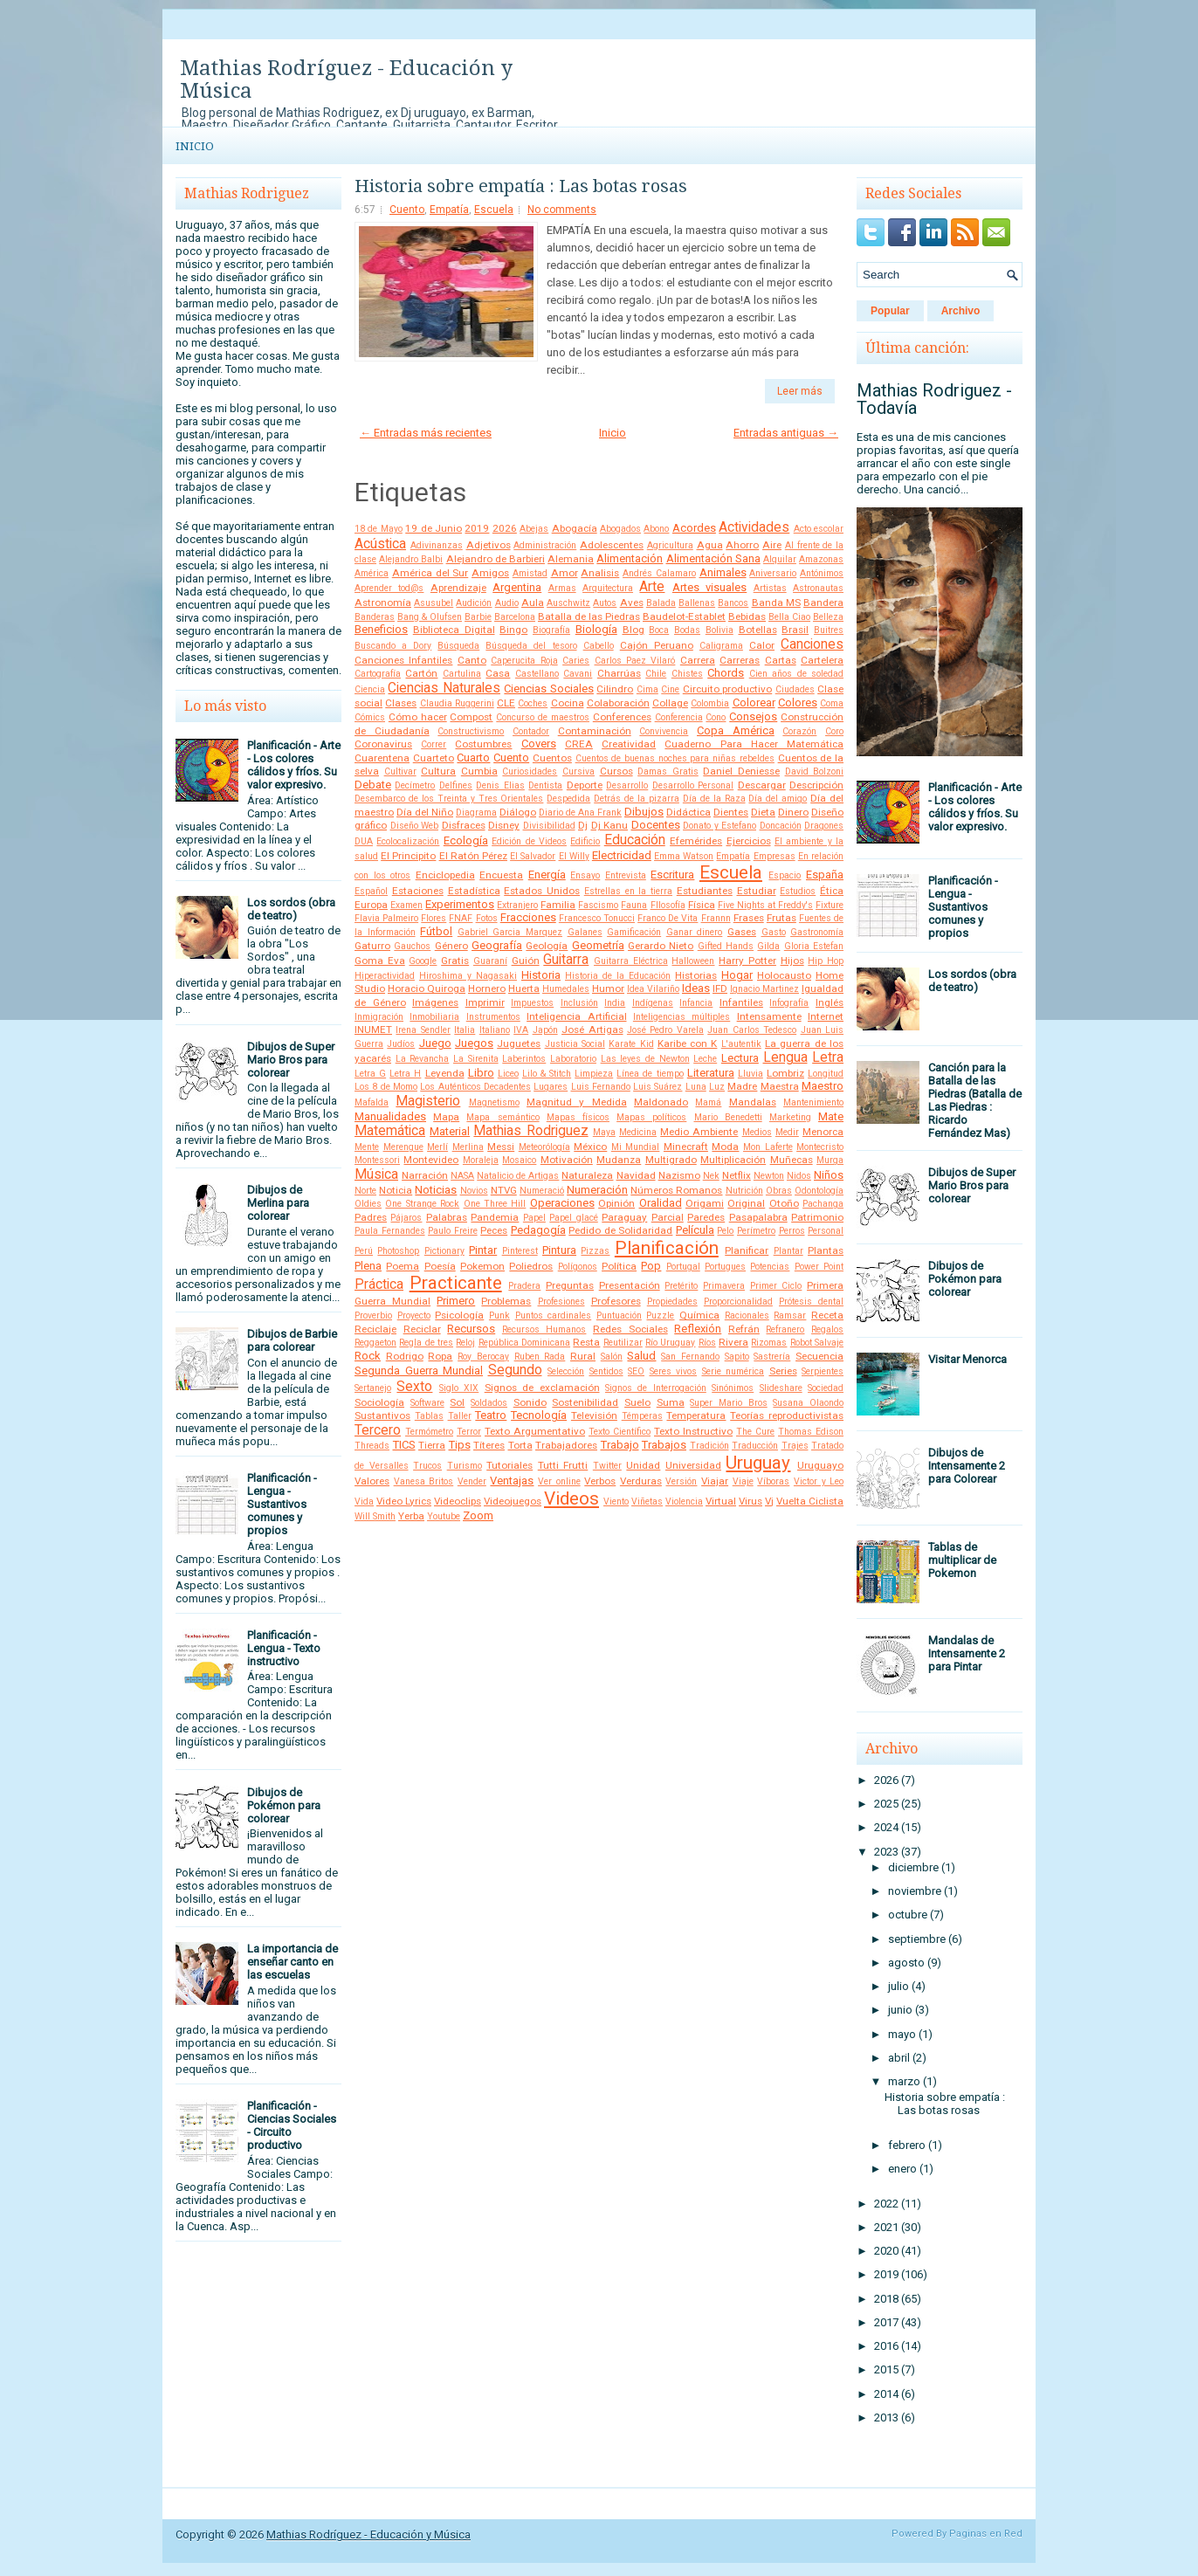 The height and width of the screenshot is (2576, 1198). I want to click on Desembarco de los Treinta y Tres Orientales, so click(449, 798).